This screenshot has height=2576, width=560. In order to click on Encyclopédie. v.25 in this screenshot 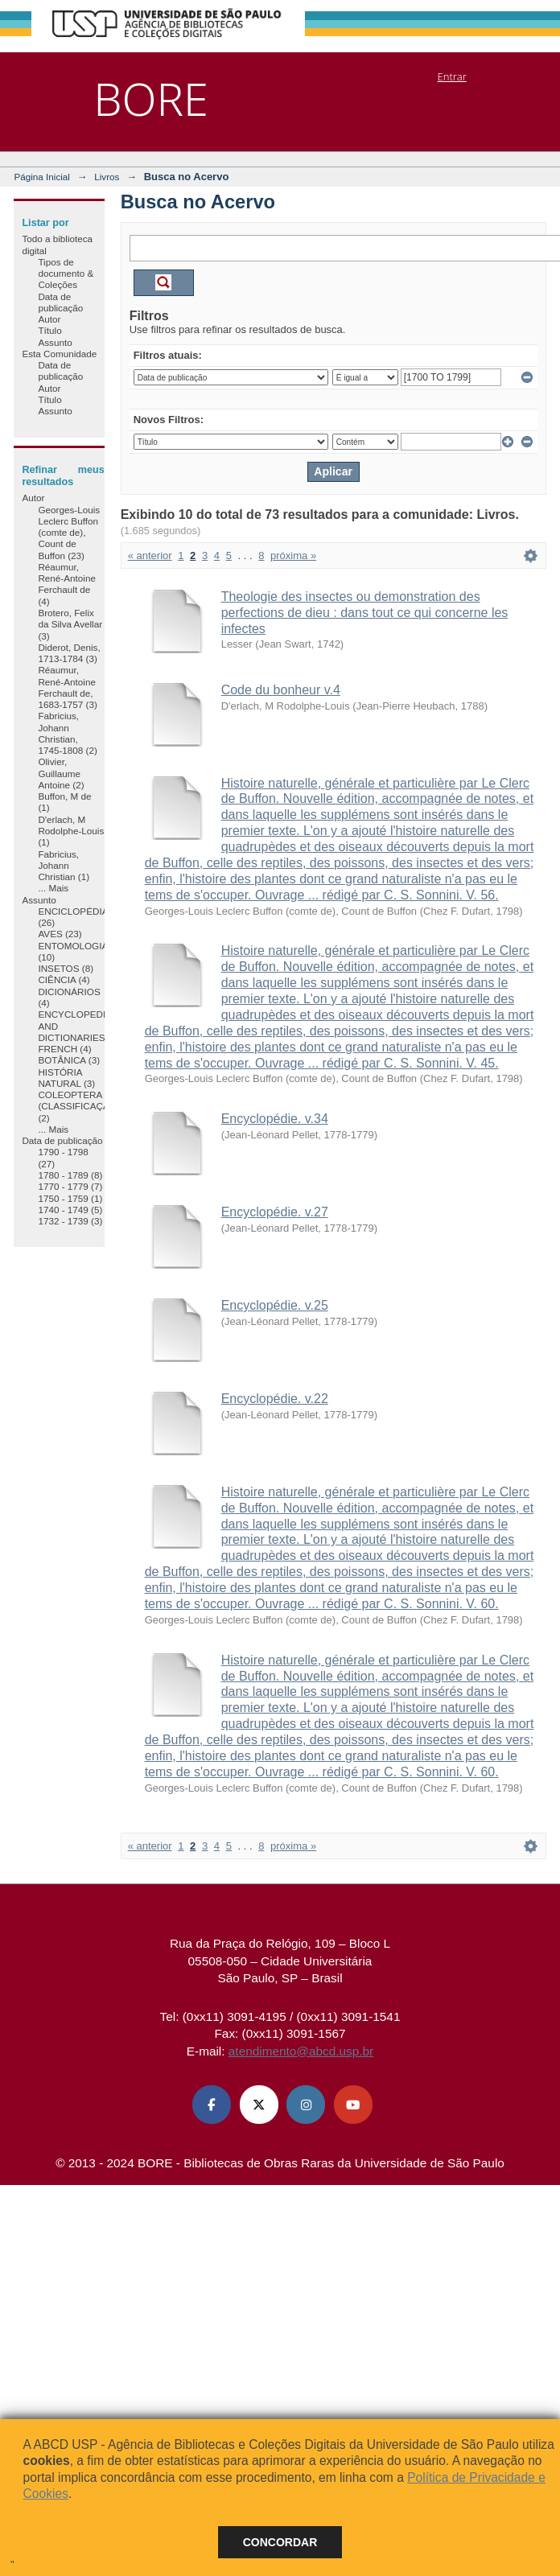, I will do `click(274, 1305)`.